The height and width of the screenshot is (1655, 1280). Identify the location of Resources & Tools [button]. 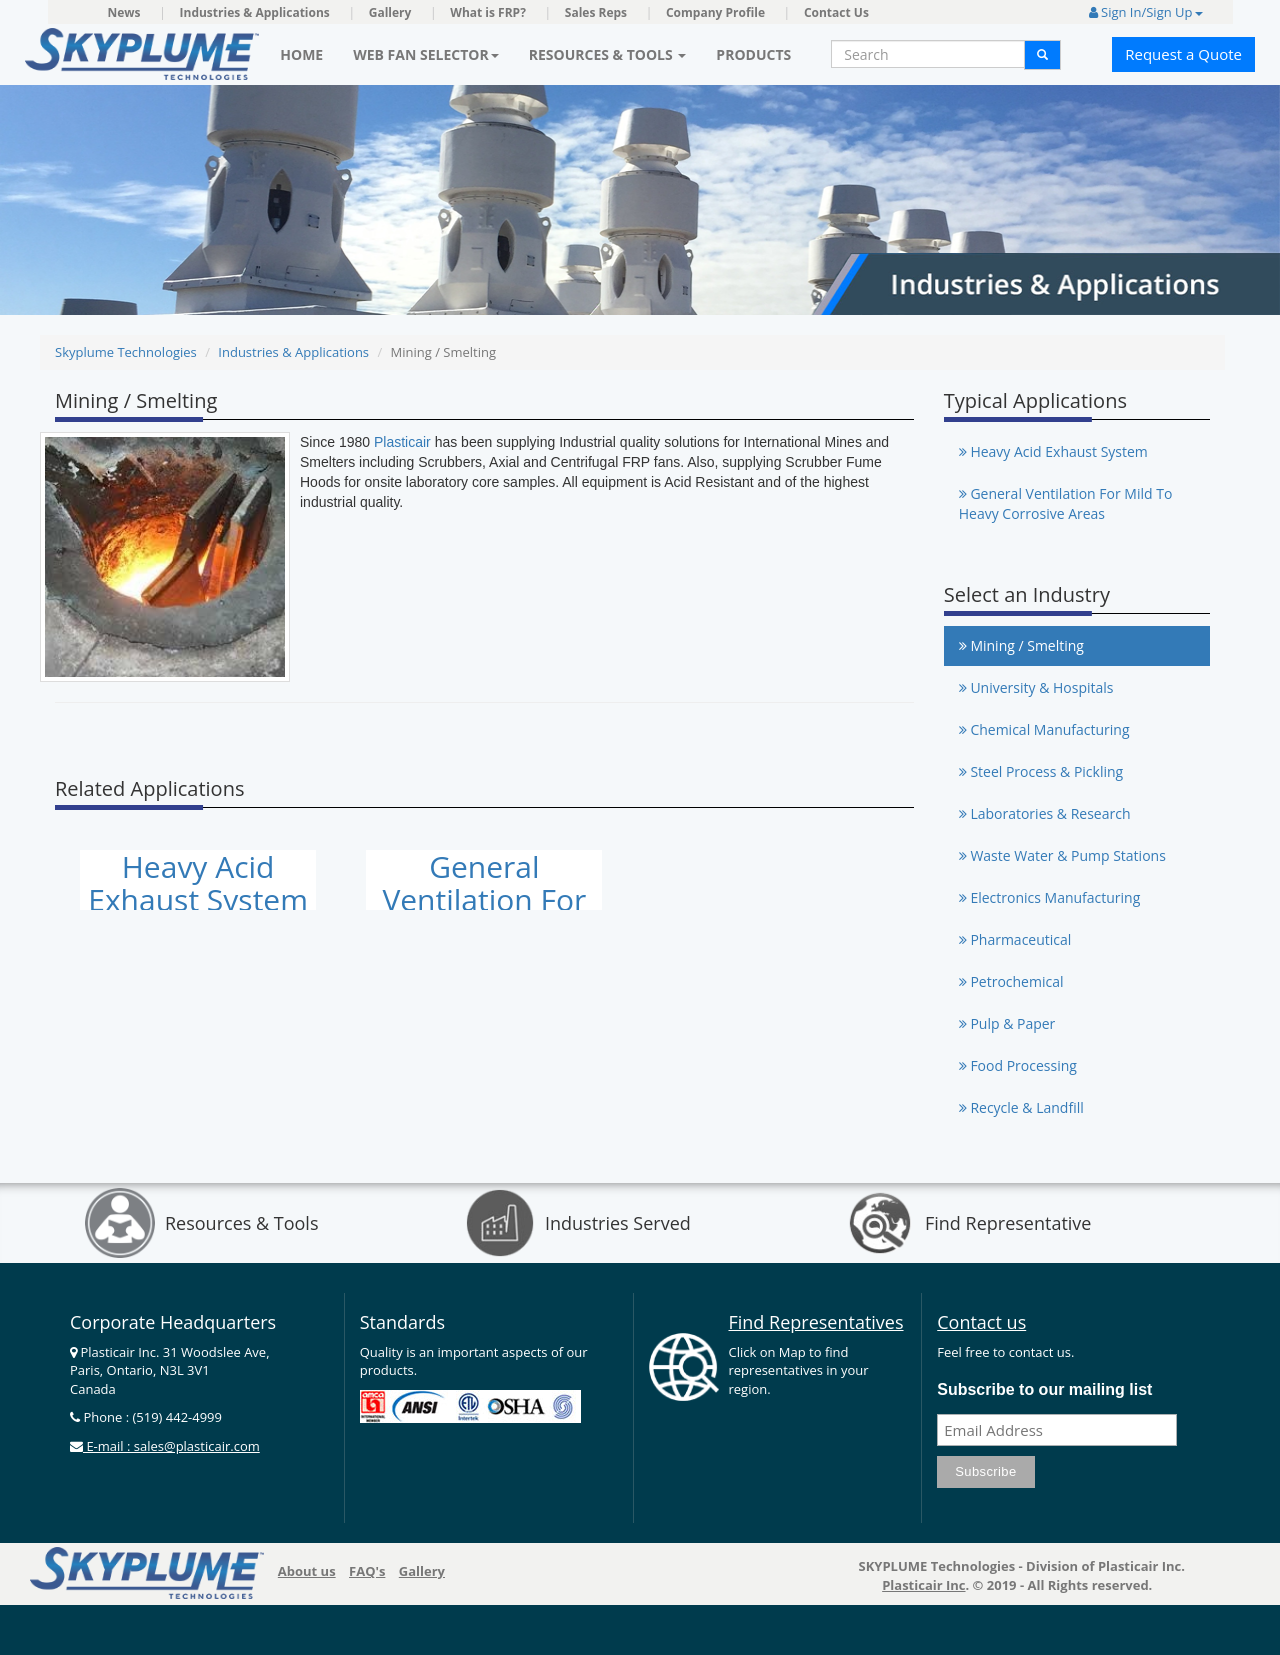
(608, 54).